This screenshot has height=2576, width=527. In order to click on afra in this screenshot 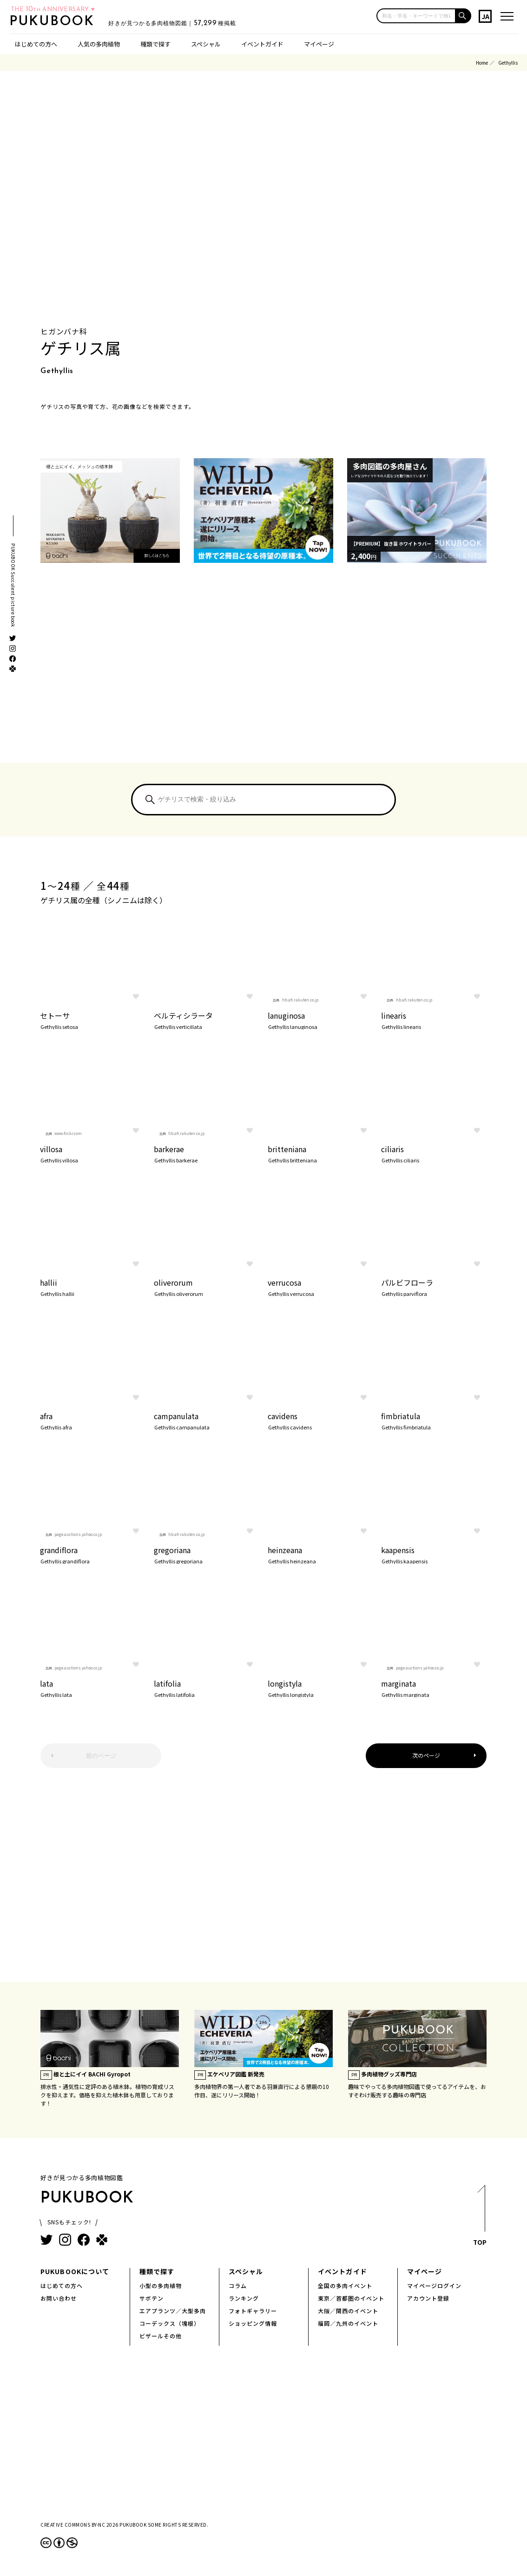, I will do `click(92, 1420)`.